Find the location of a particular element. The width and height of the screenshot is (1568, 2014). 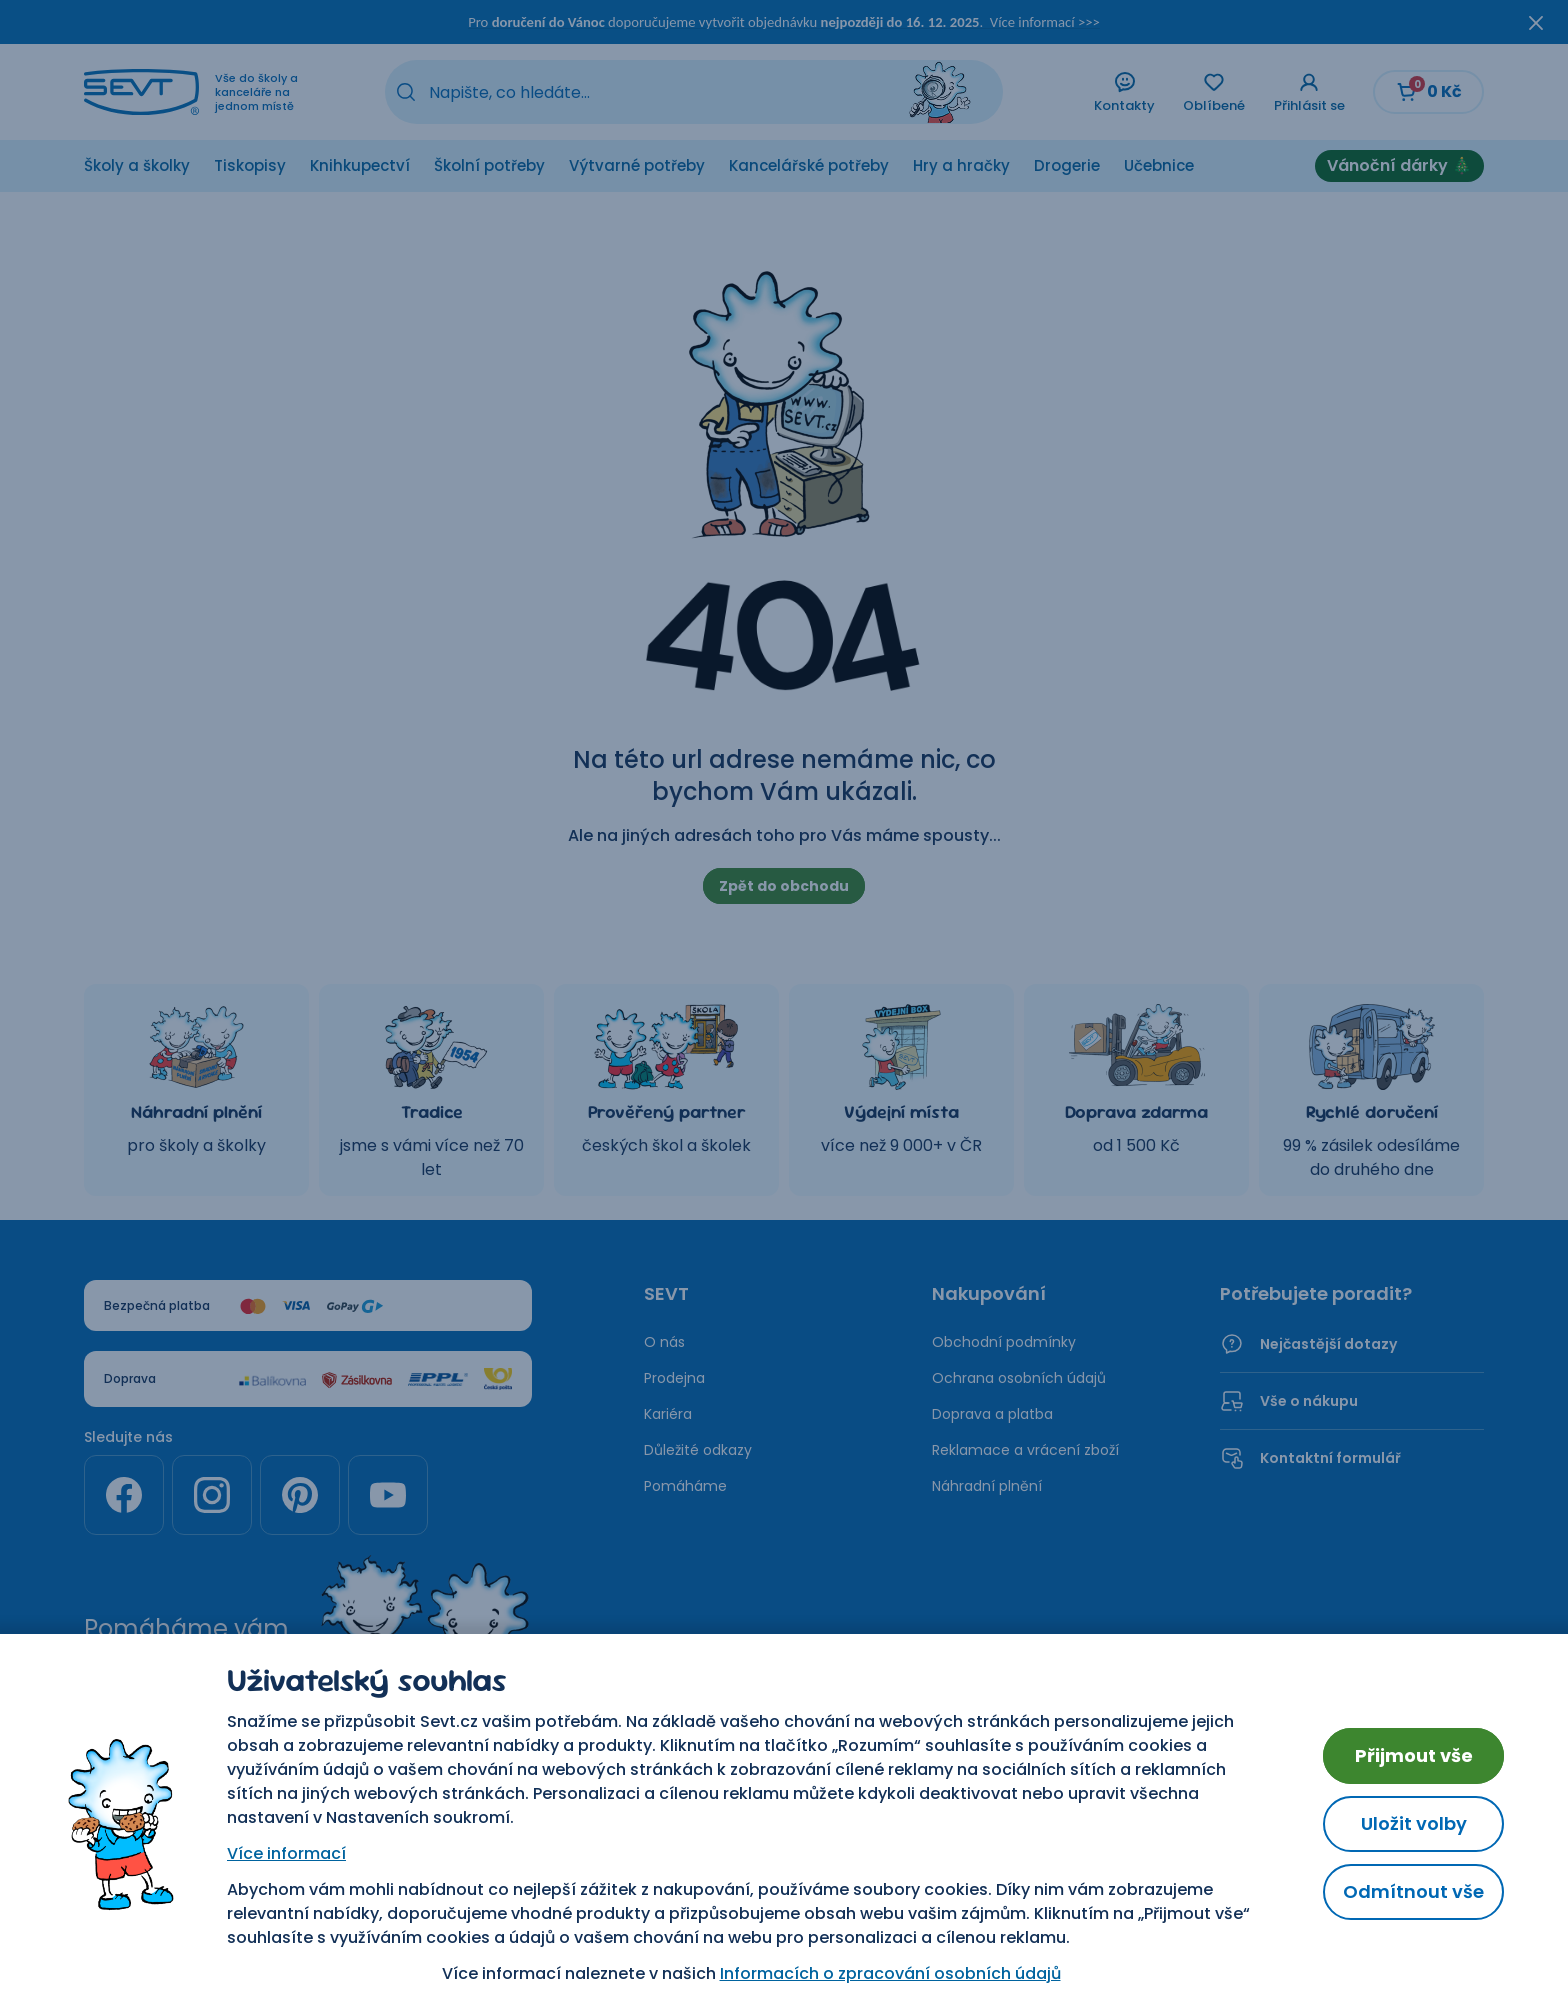

Uložit volby is located at coordinates (1414, 1823).